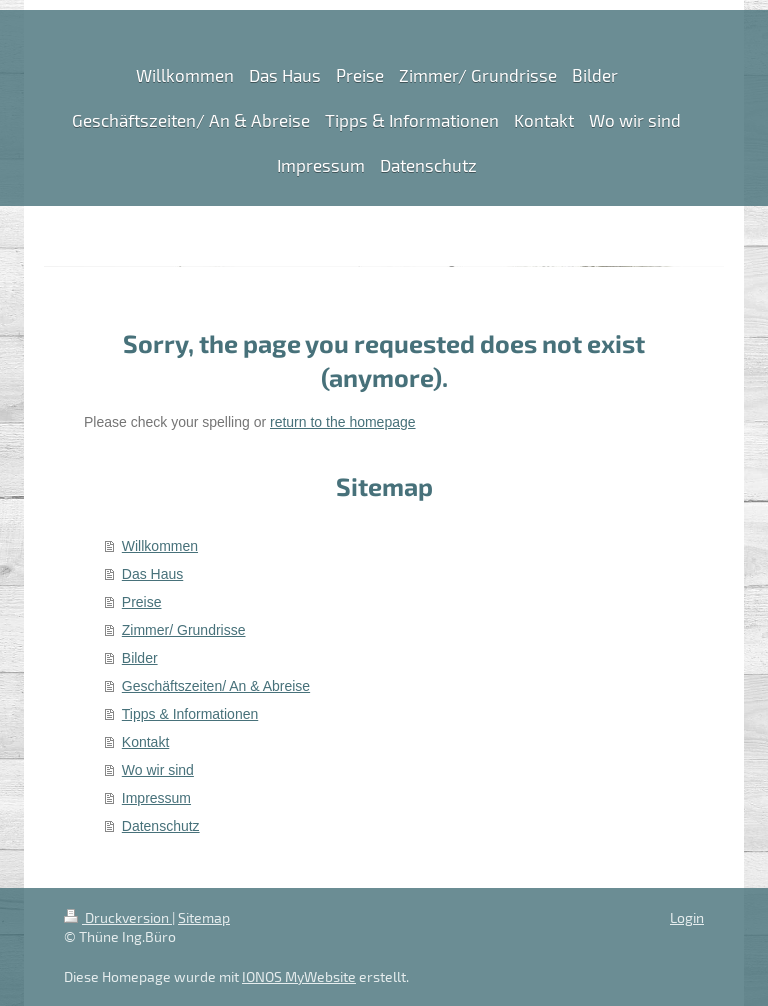 This screenshot has height=1006, width=768. Describe the element at coordinates (142, 602) in the screenshot. I see `Preise` at that location.